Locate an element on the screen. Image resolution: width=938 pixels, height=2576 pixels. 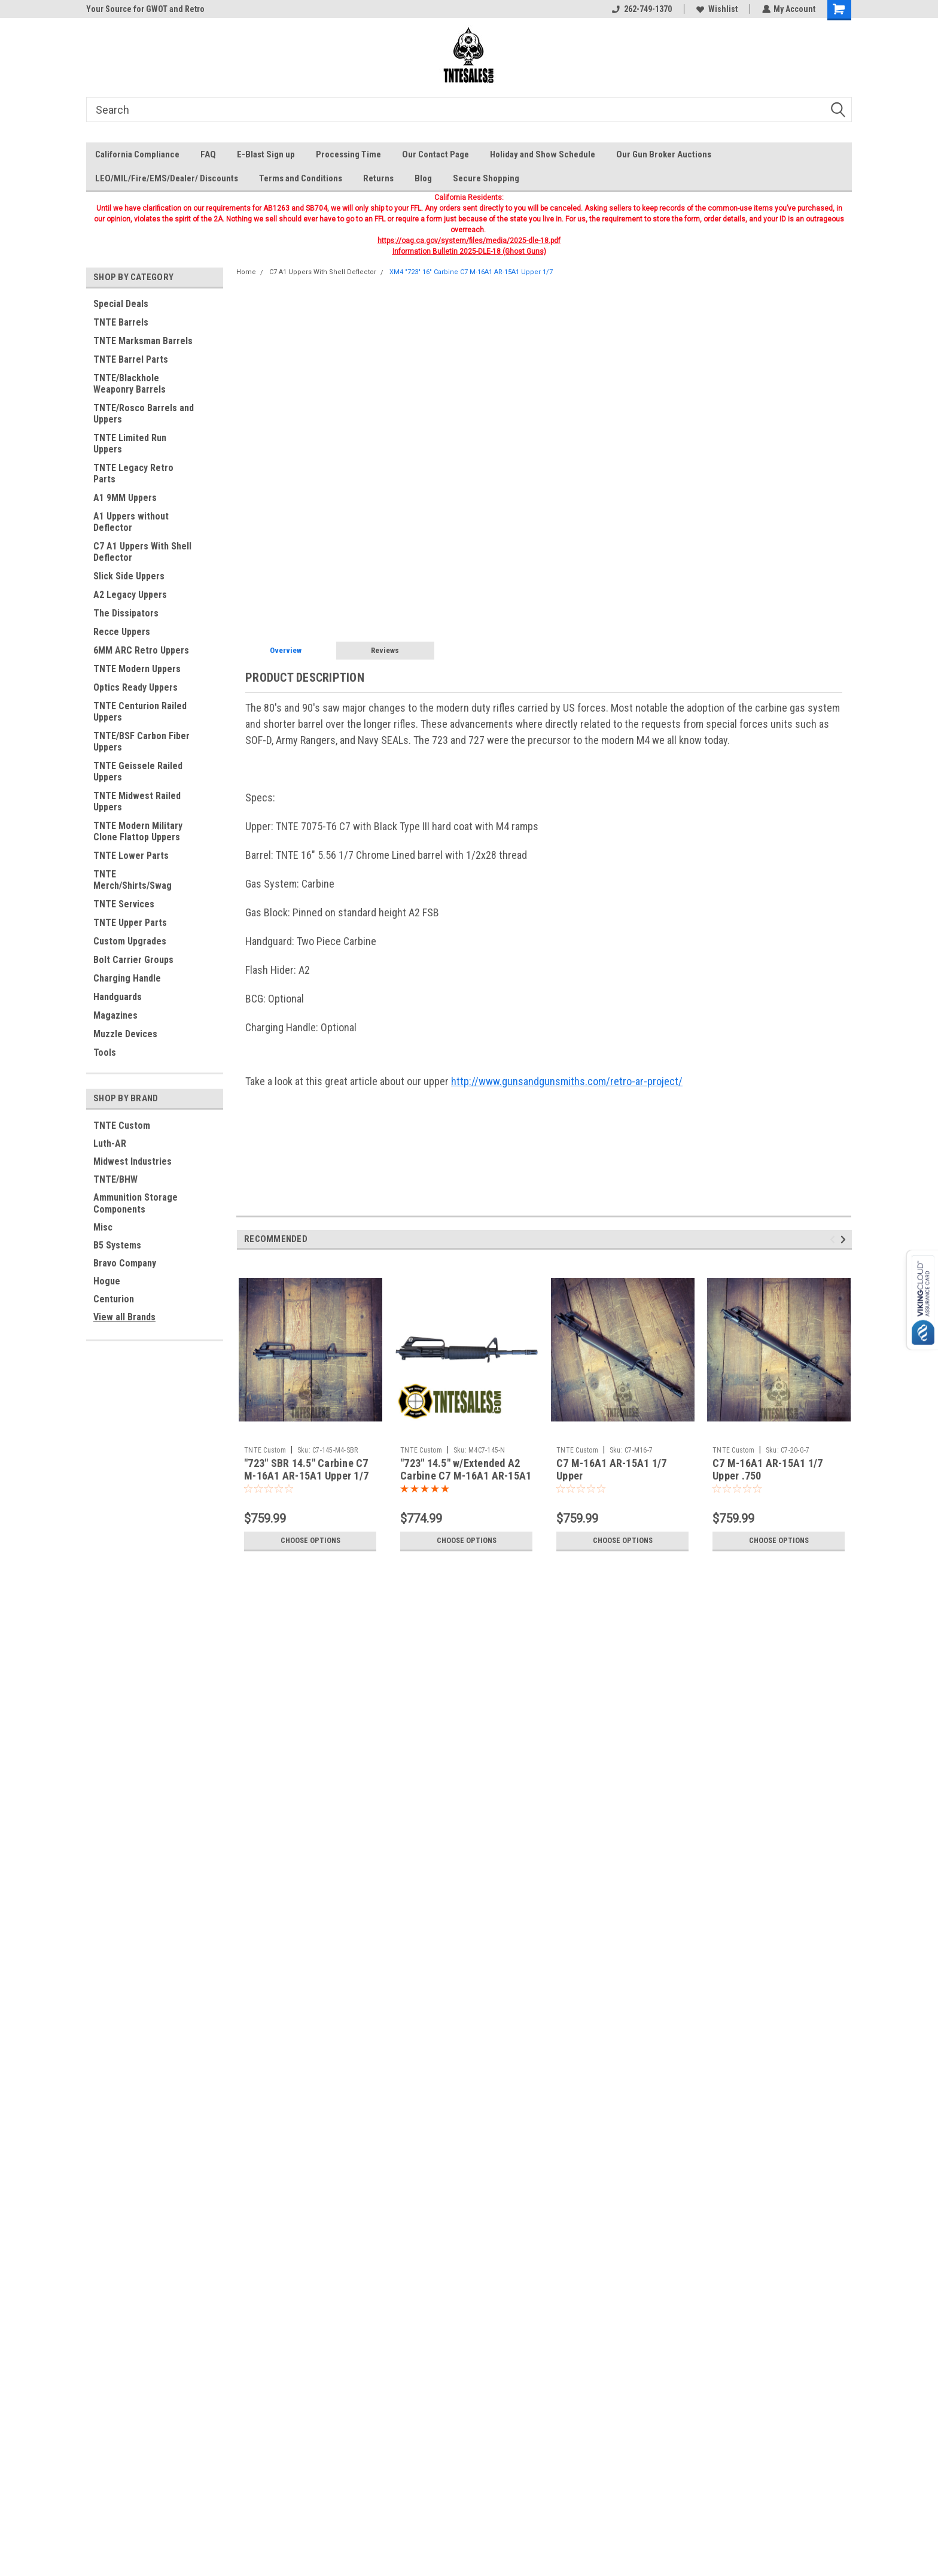
Our Contact Page is located at coordinates (435, 154).